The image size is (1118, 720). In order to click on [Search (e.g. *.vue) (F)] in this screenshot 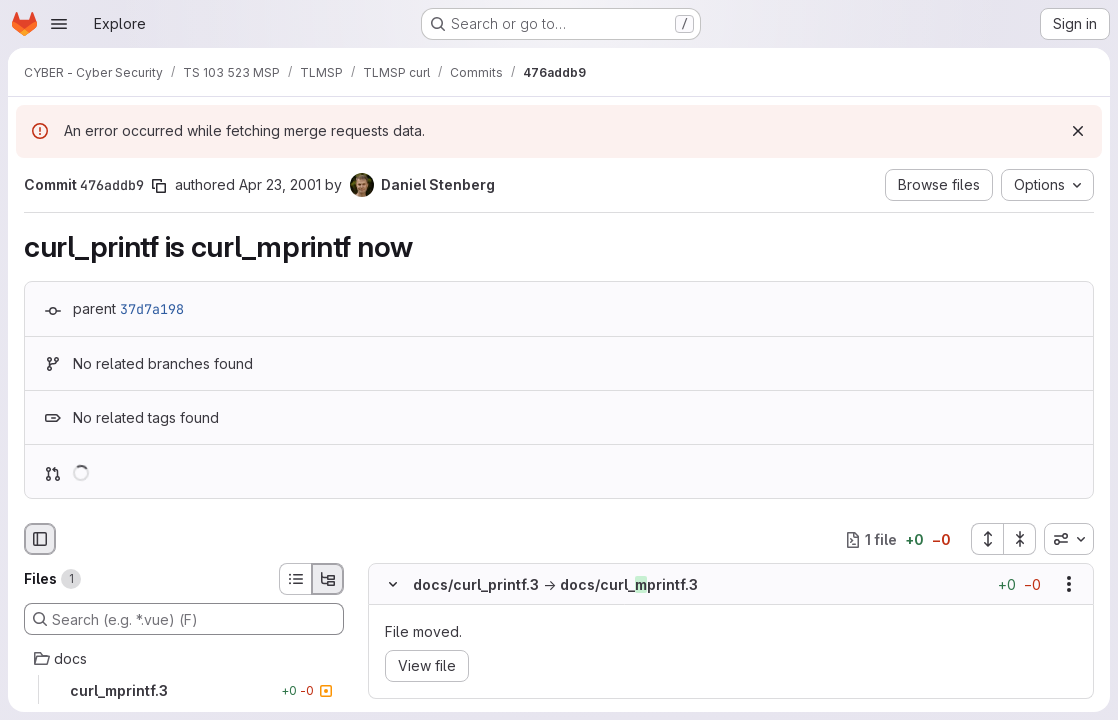, I will do `click(184, 619)`.